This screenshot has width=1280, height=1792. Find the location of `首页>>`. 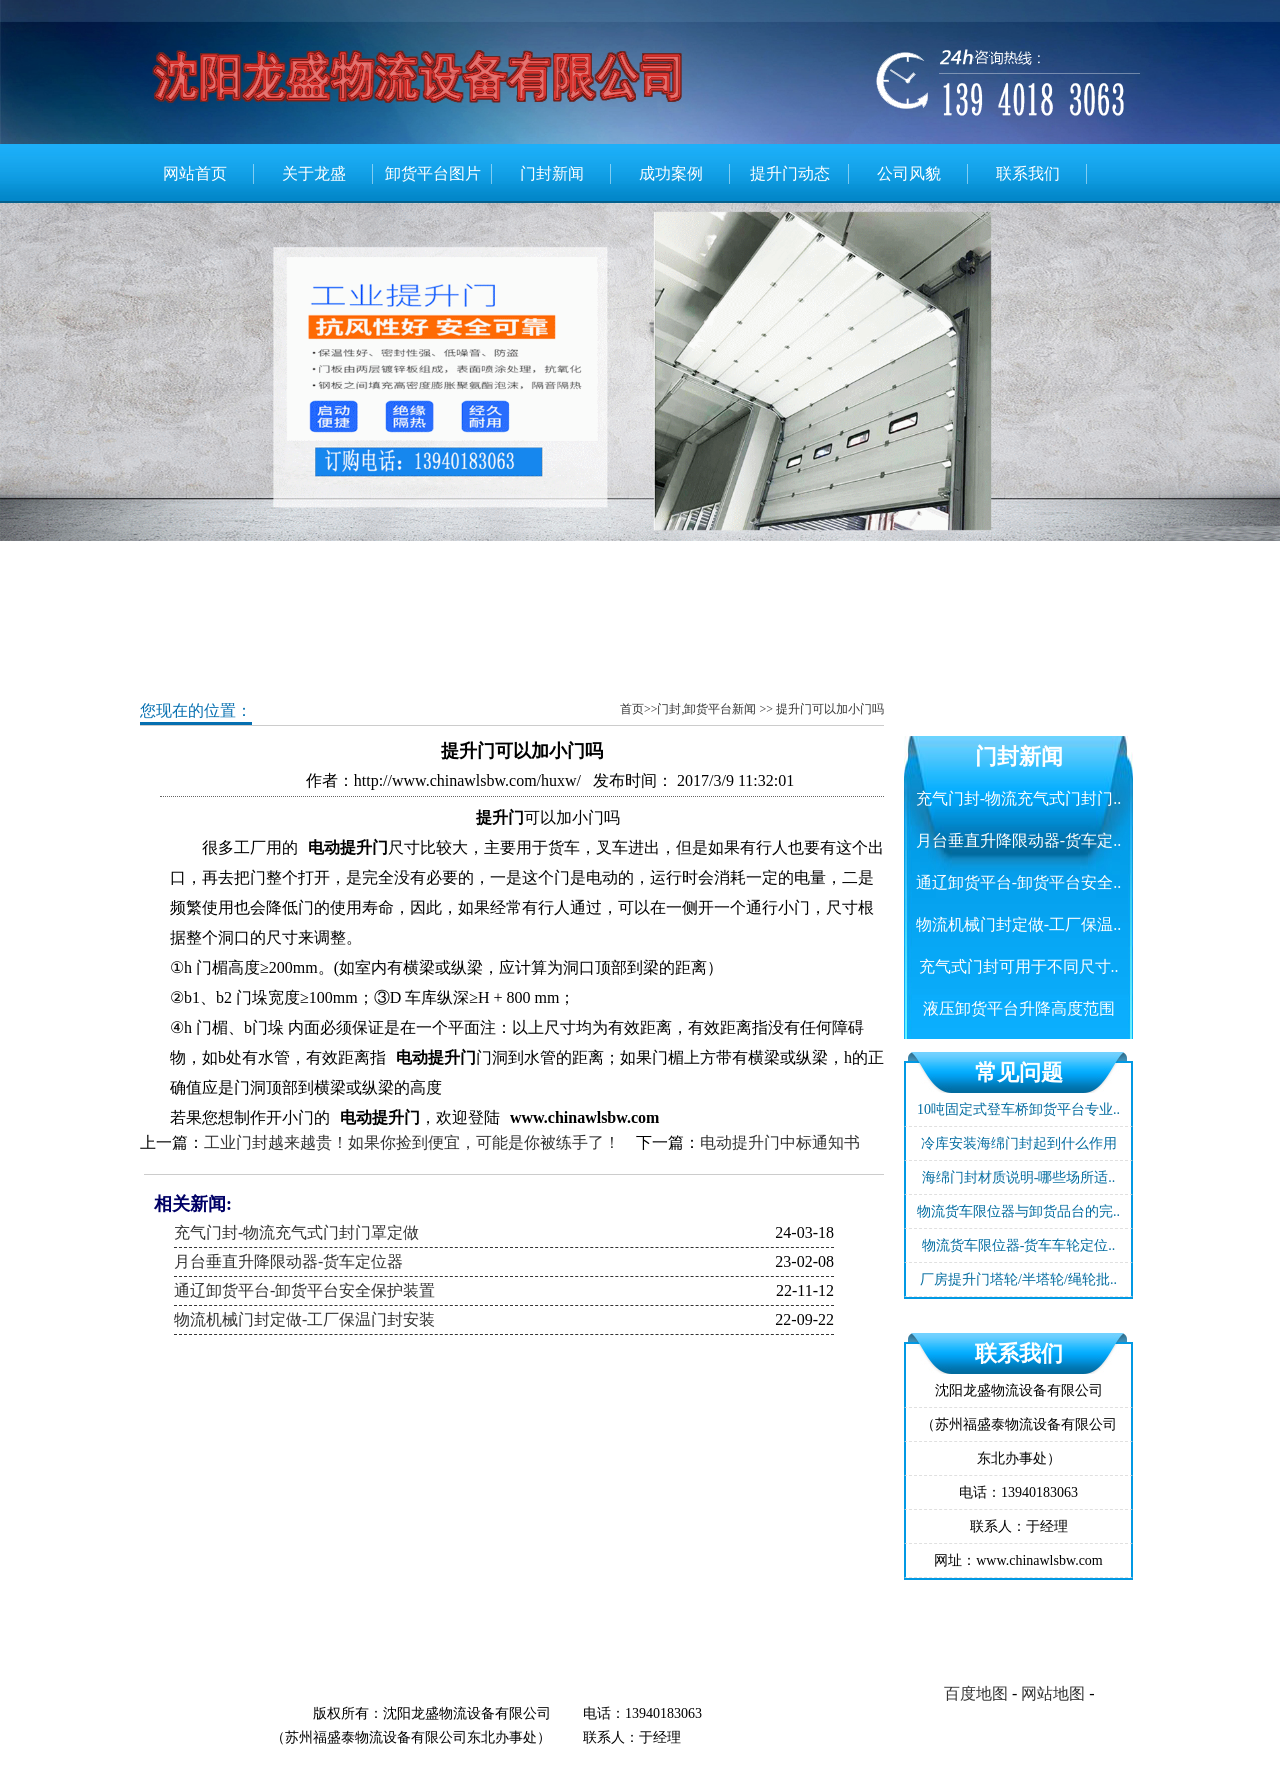

首页>> is located at coordinates (639, 709).